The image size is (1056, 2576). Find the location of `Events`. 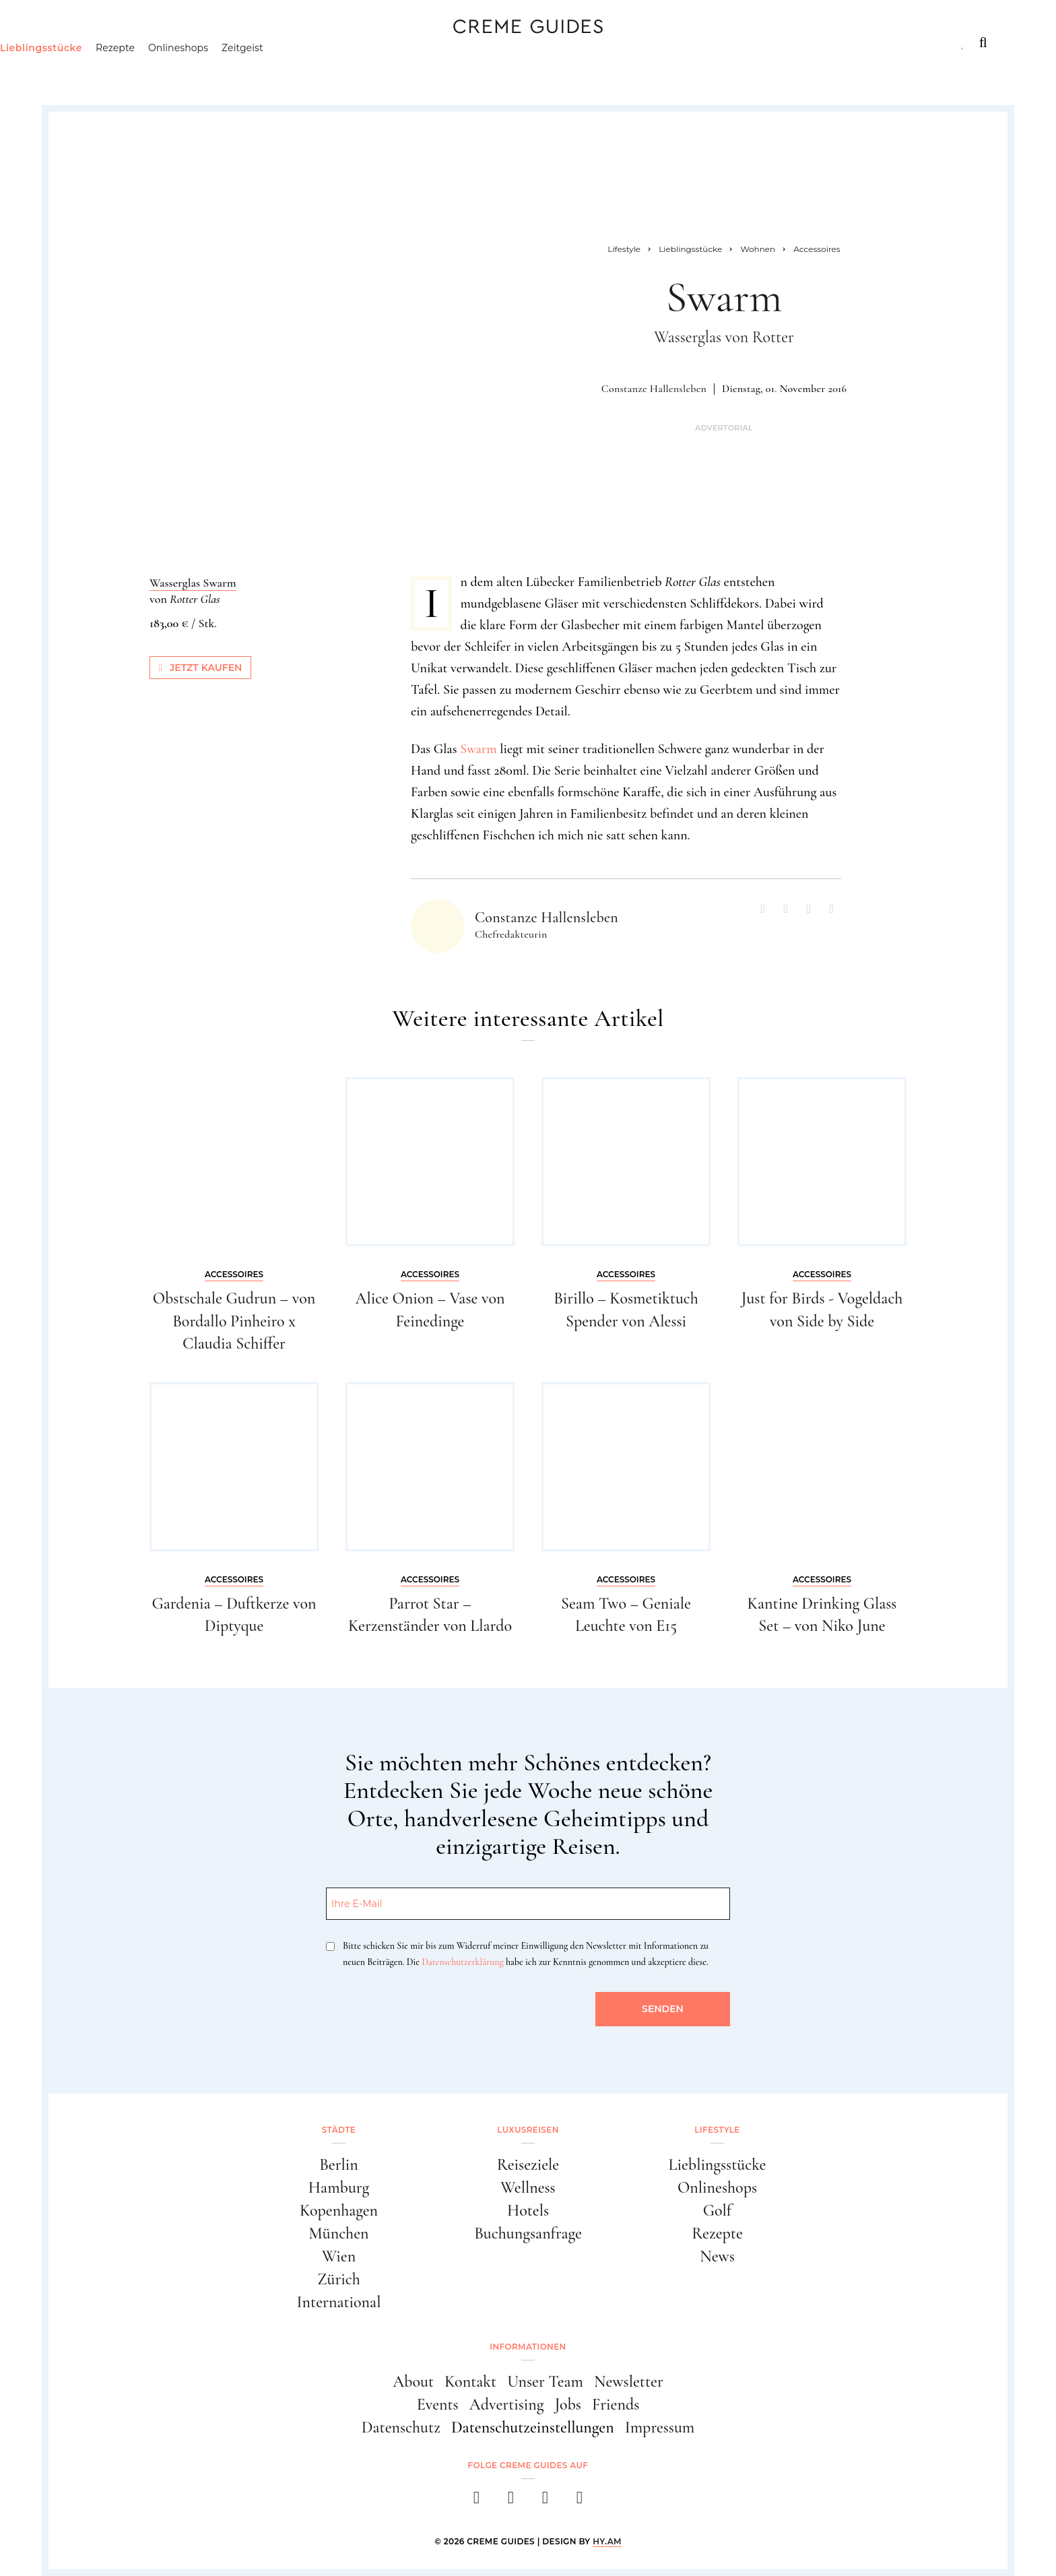

Events is located at coordinates (438, 2404).